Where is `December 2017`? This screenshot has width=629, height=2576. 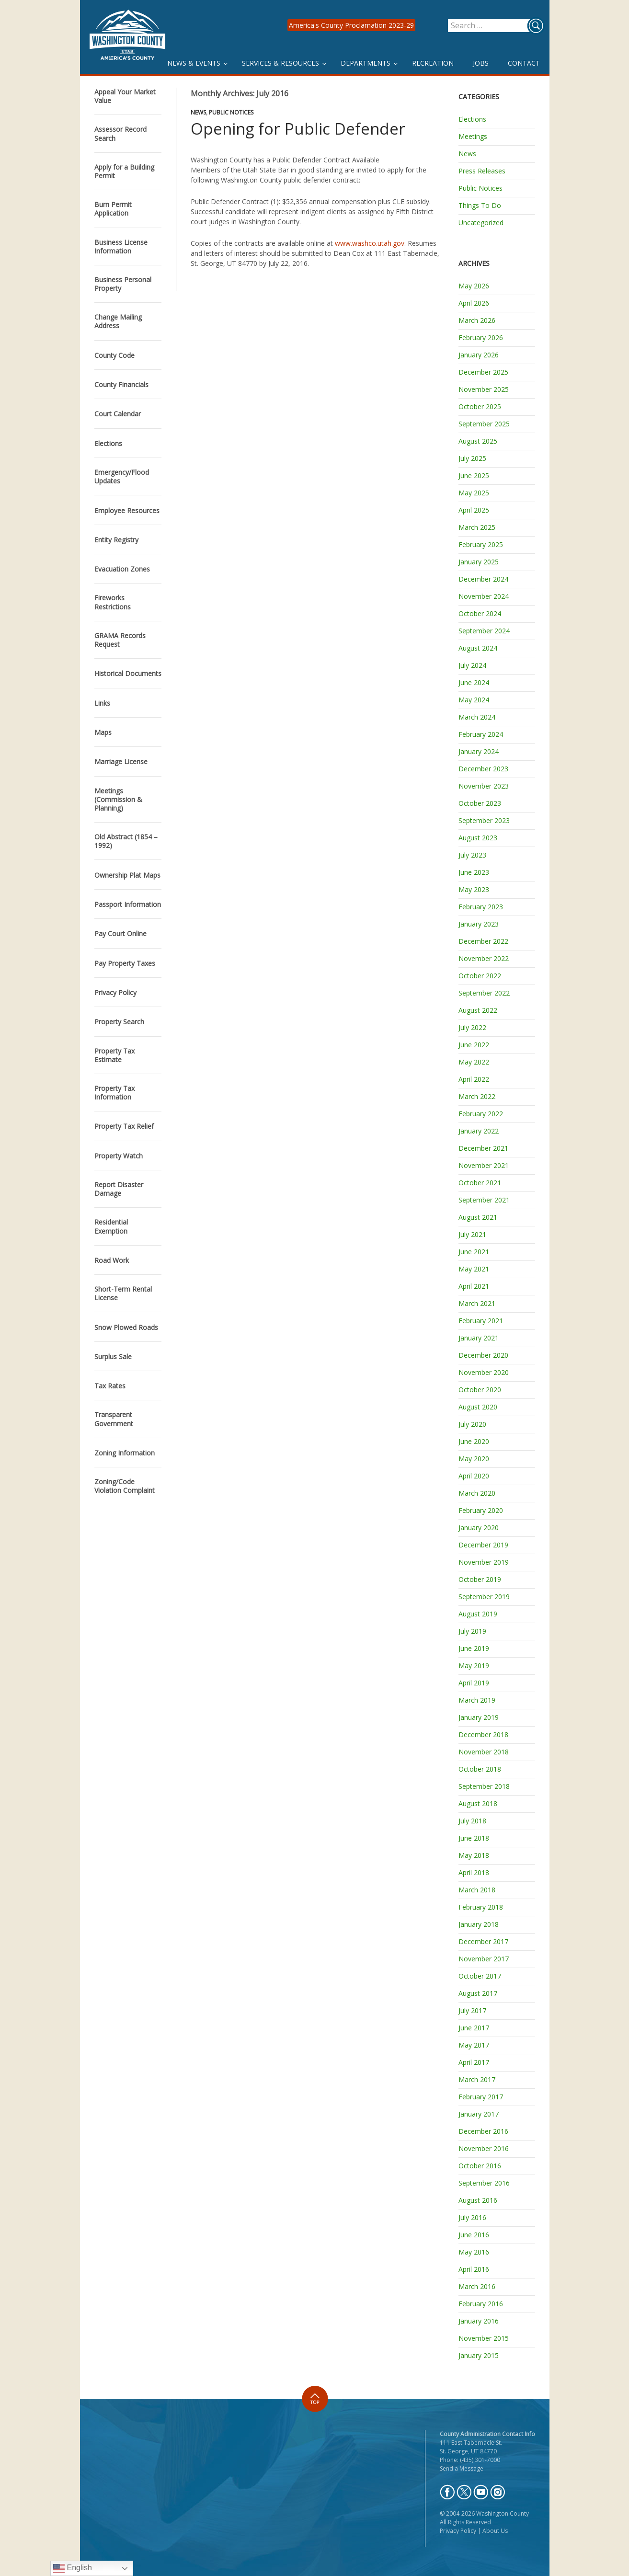
December 2017 is located at coordinates (483, 1941).